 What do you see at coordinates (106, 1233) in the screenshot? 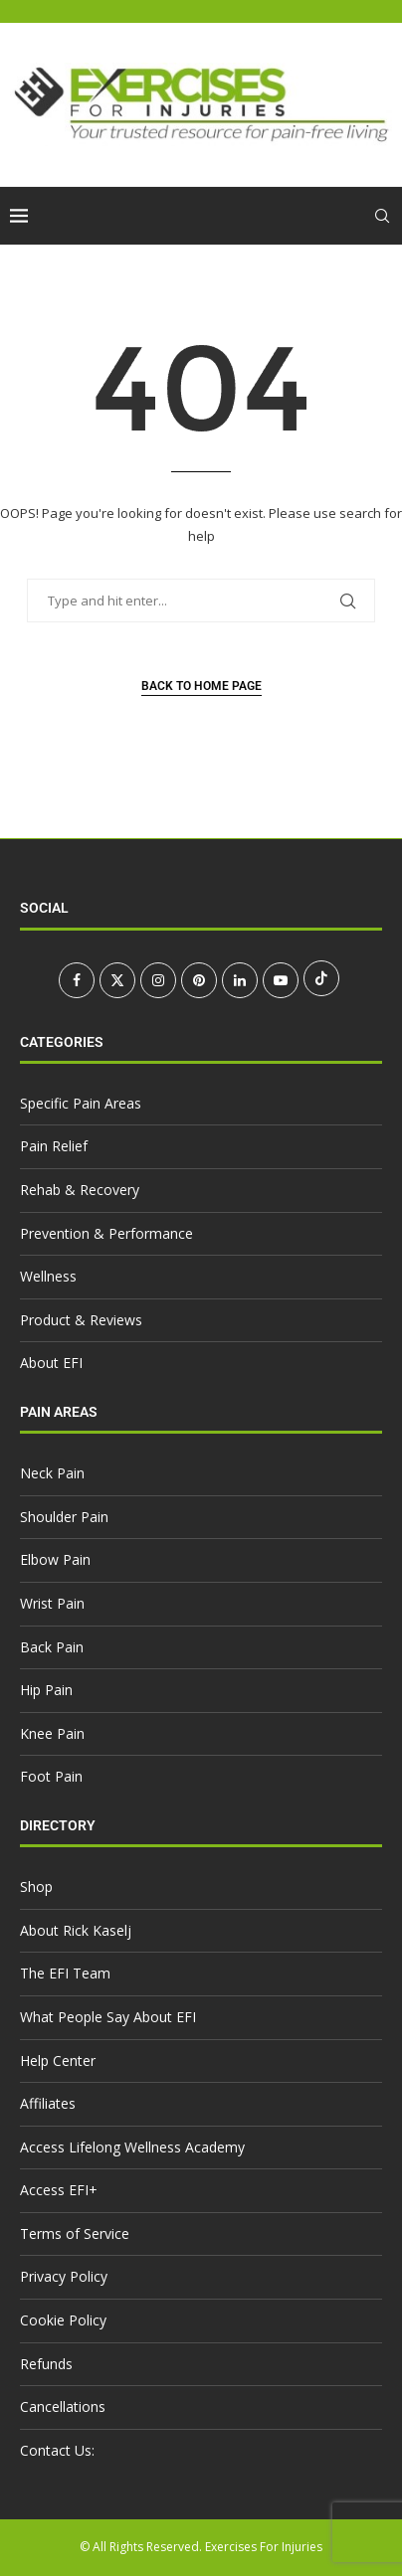
I see `Prevention & Performance` at bounding box center [106, 1233].